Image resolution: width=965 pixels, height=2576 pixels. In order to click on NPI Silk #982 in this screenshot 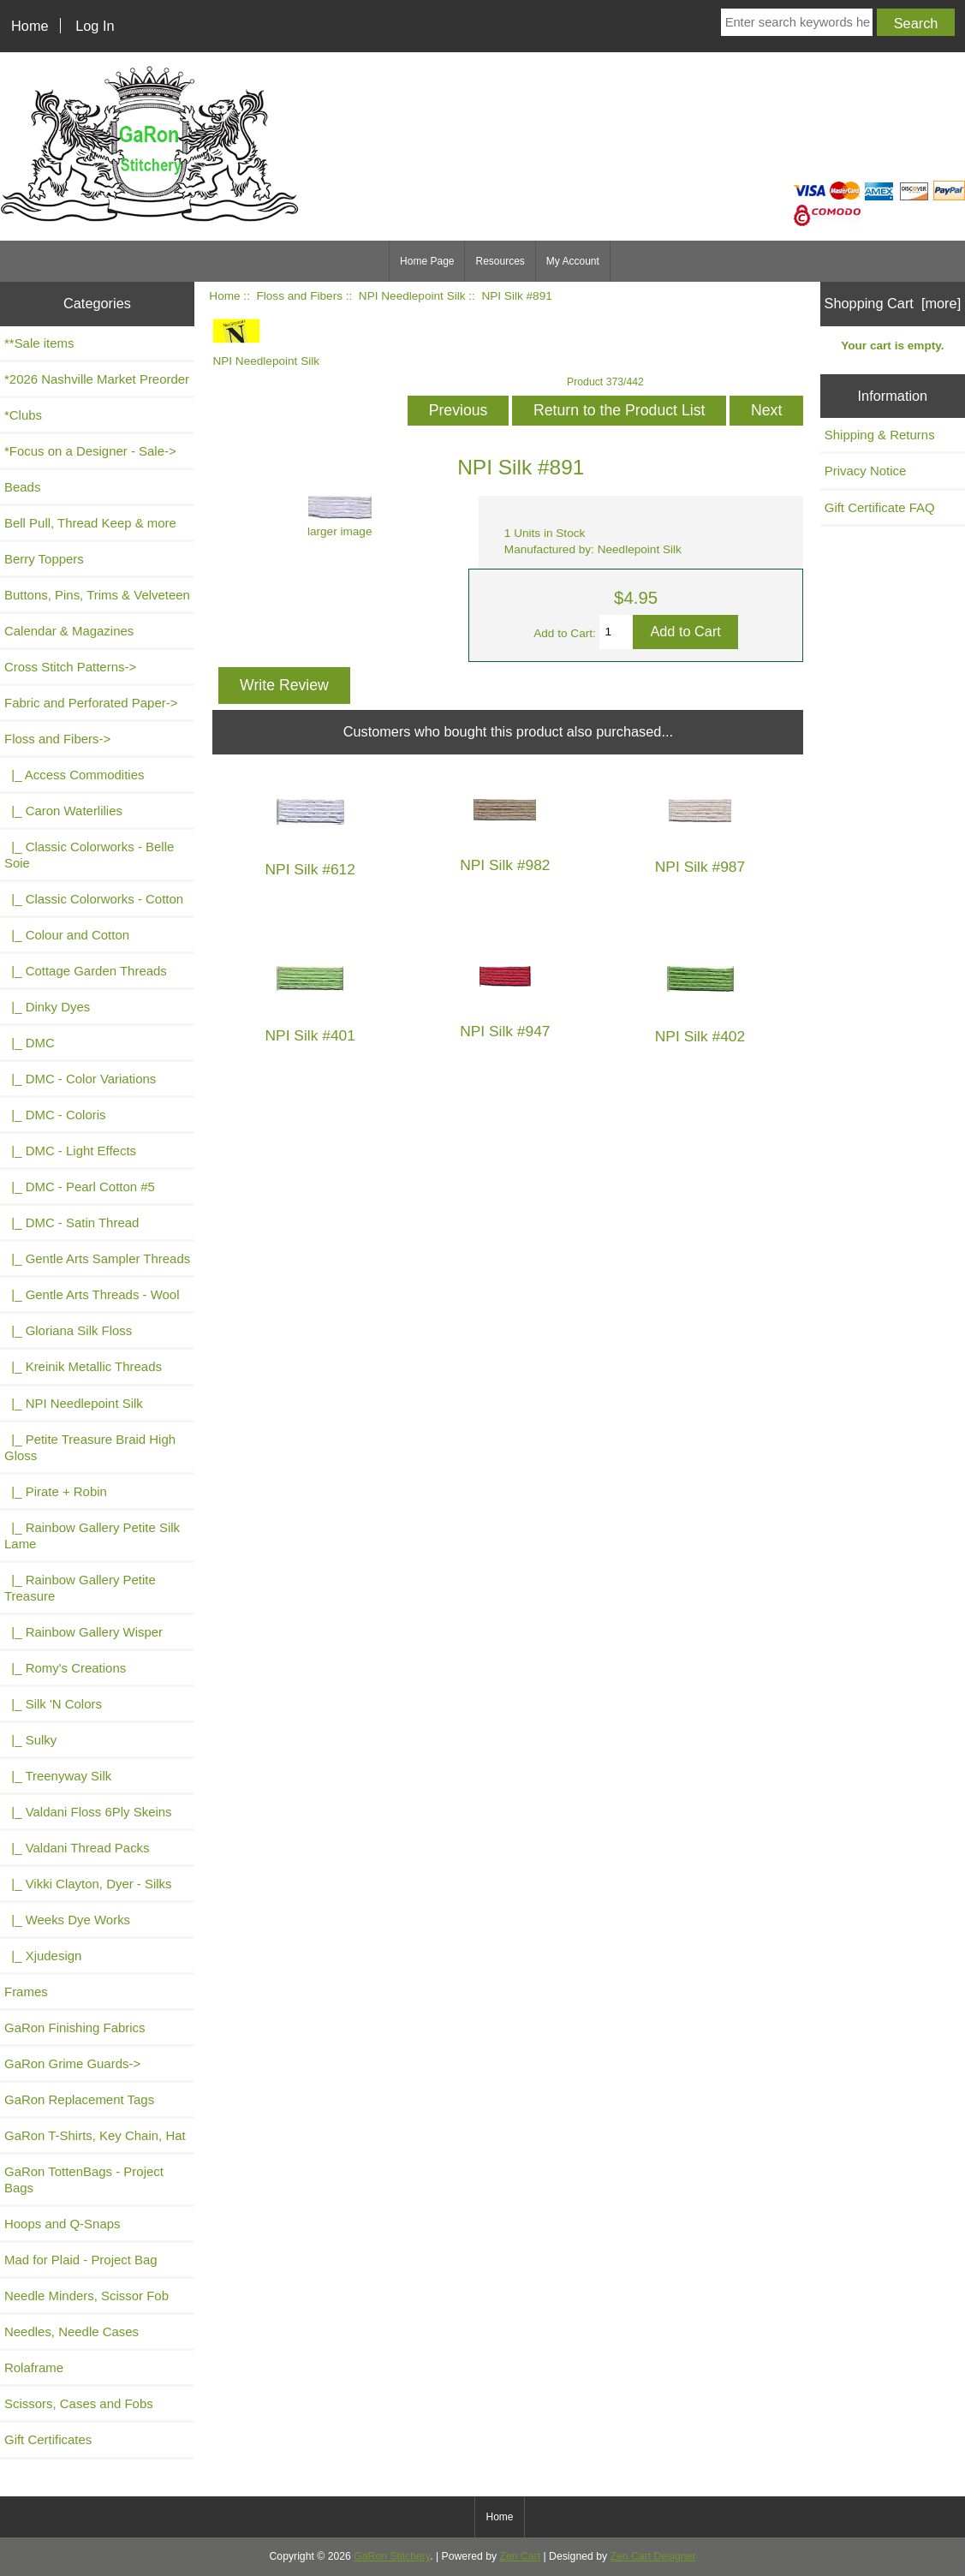, I will do `click(505, 865)`.